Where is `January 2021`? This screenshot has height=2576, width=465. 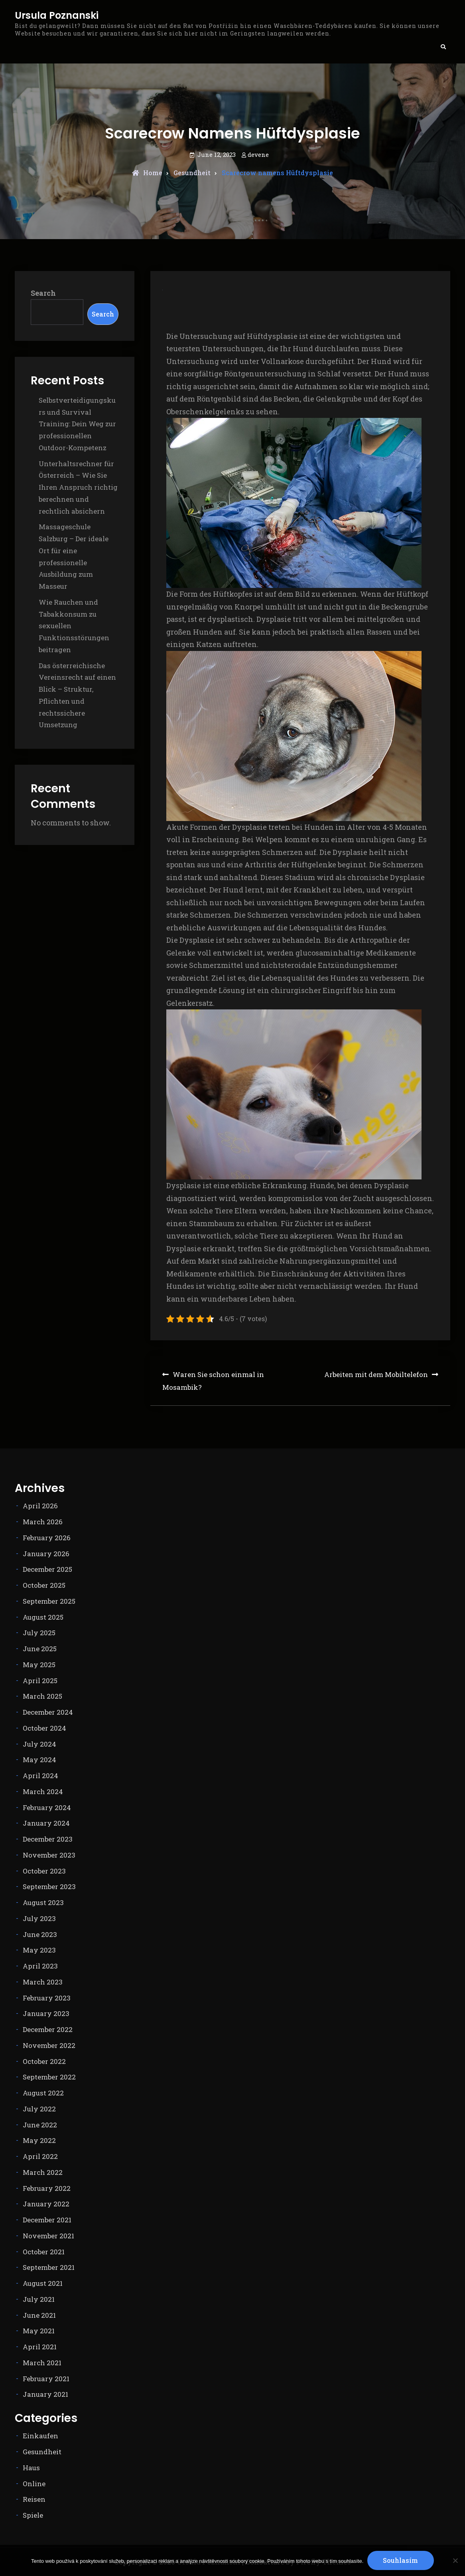 January 2021 is located at coordinates (45, 2394).